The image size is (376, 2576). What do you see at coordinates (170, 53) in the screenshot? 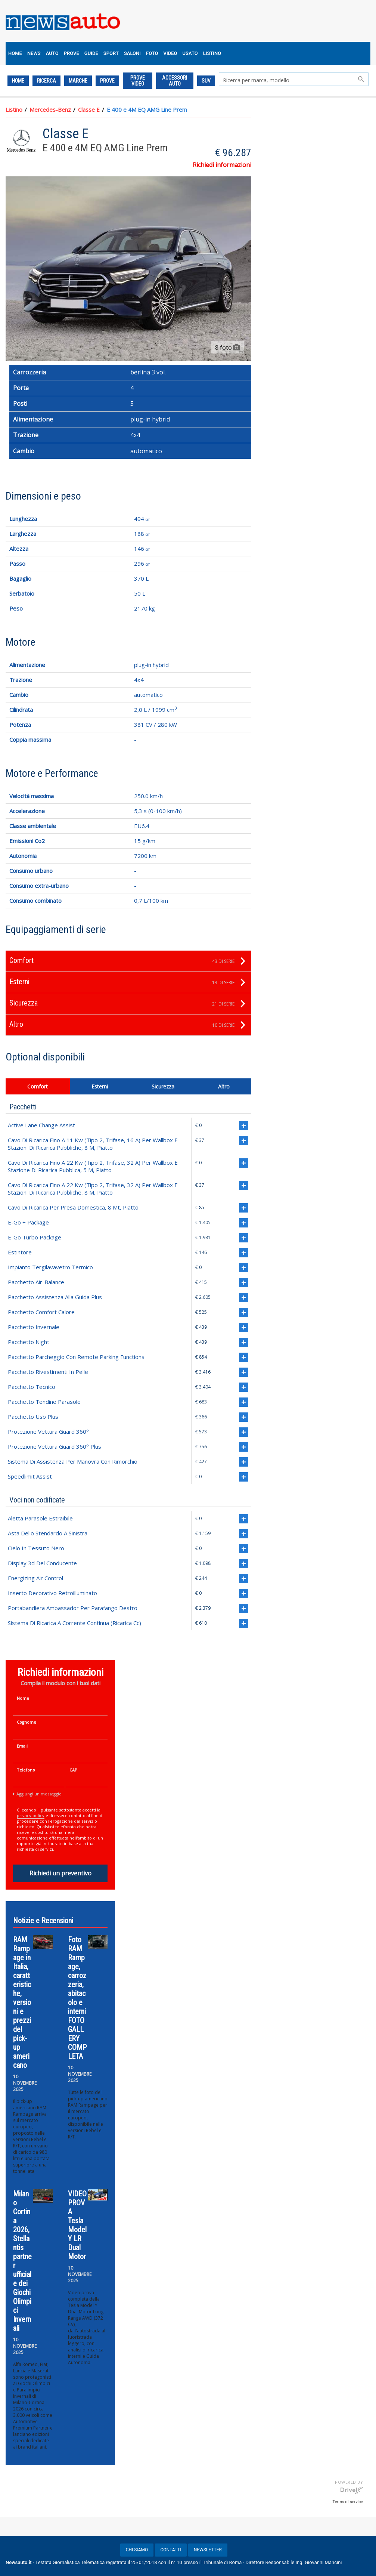
I see `VIDEO` at bounding box center [170, 53].